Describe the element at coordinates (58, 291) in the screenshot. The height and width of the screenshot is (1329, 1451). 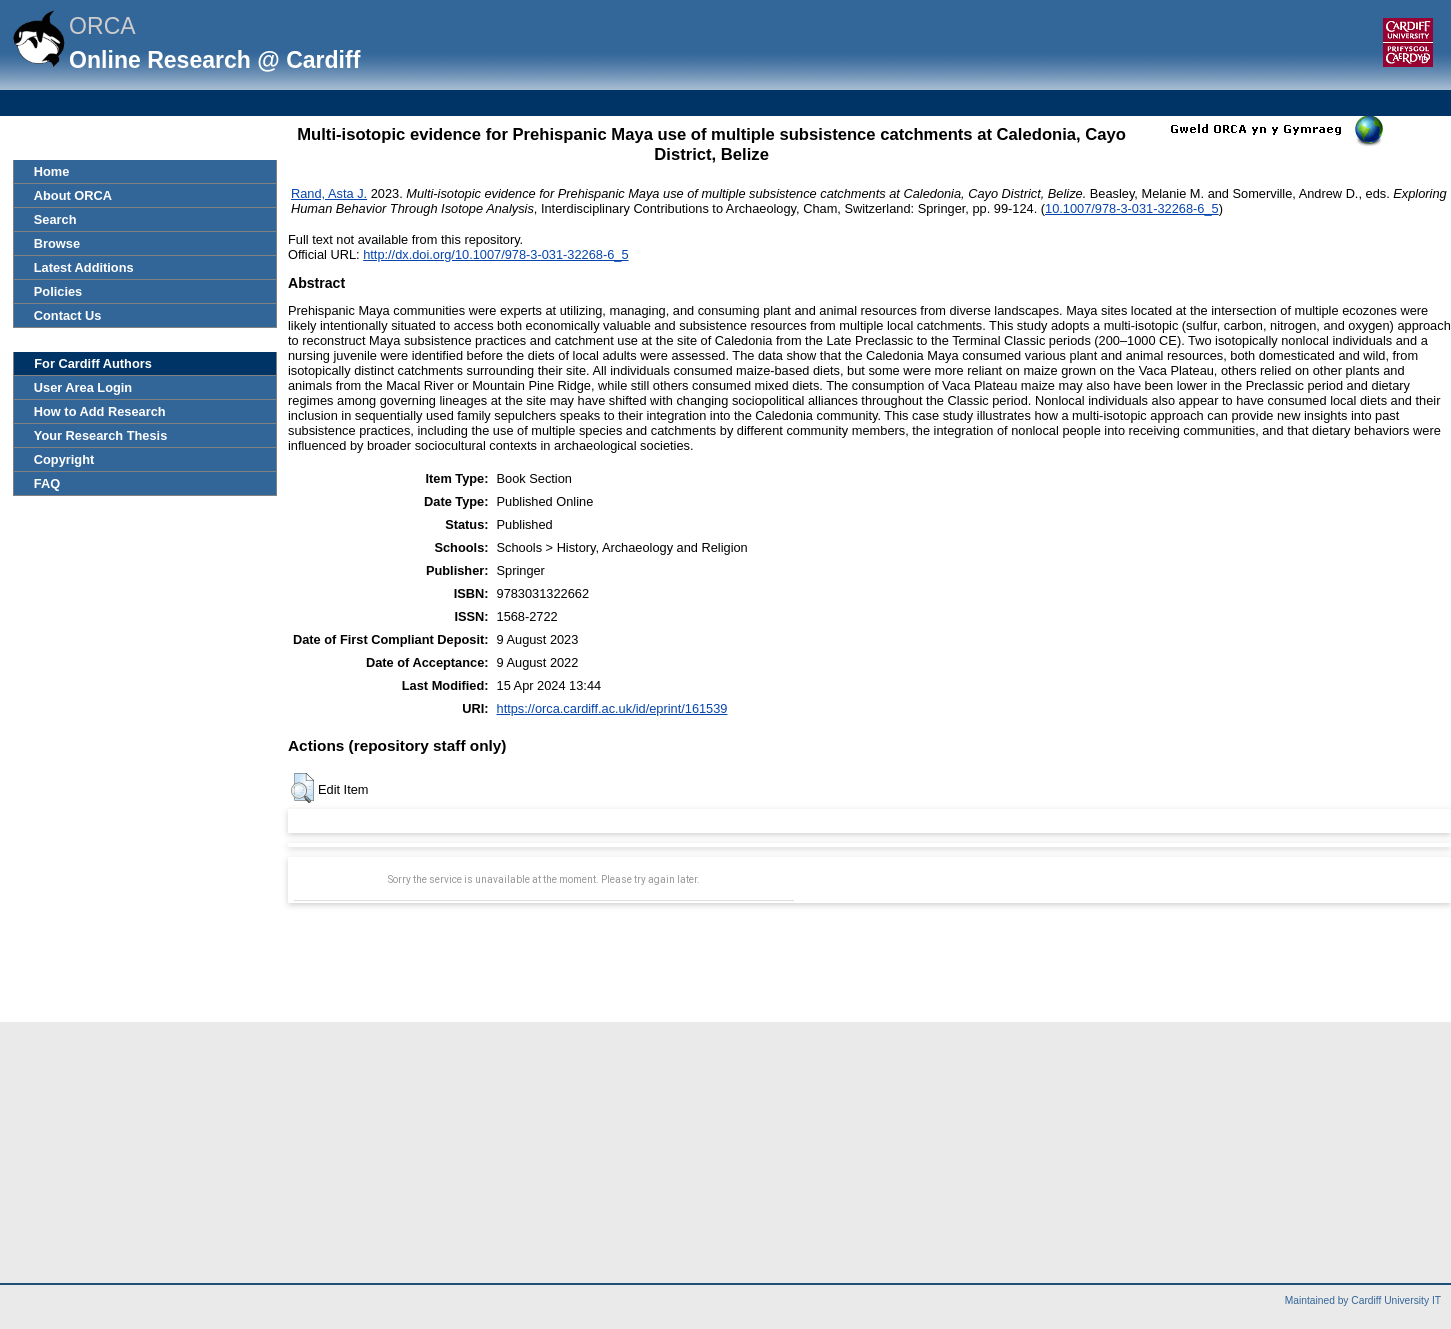
I see `Policies` at that location.